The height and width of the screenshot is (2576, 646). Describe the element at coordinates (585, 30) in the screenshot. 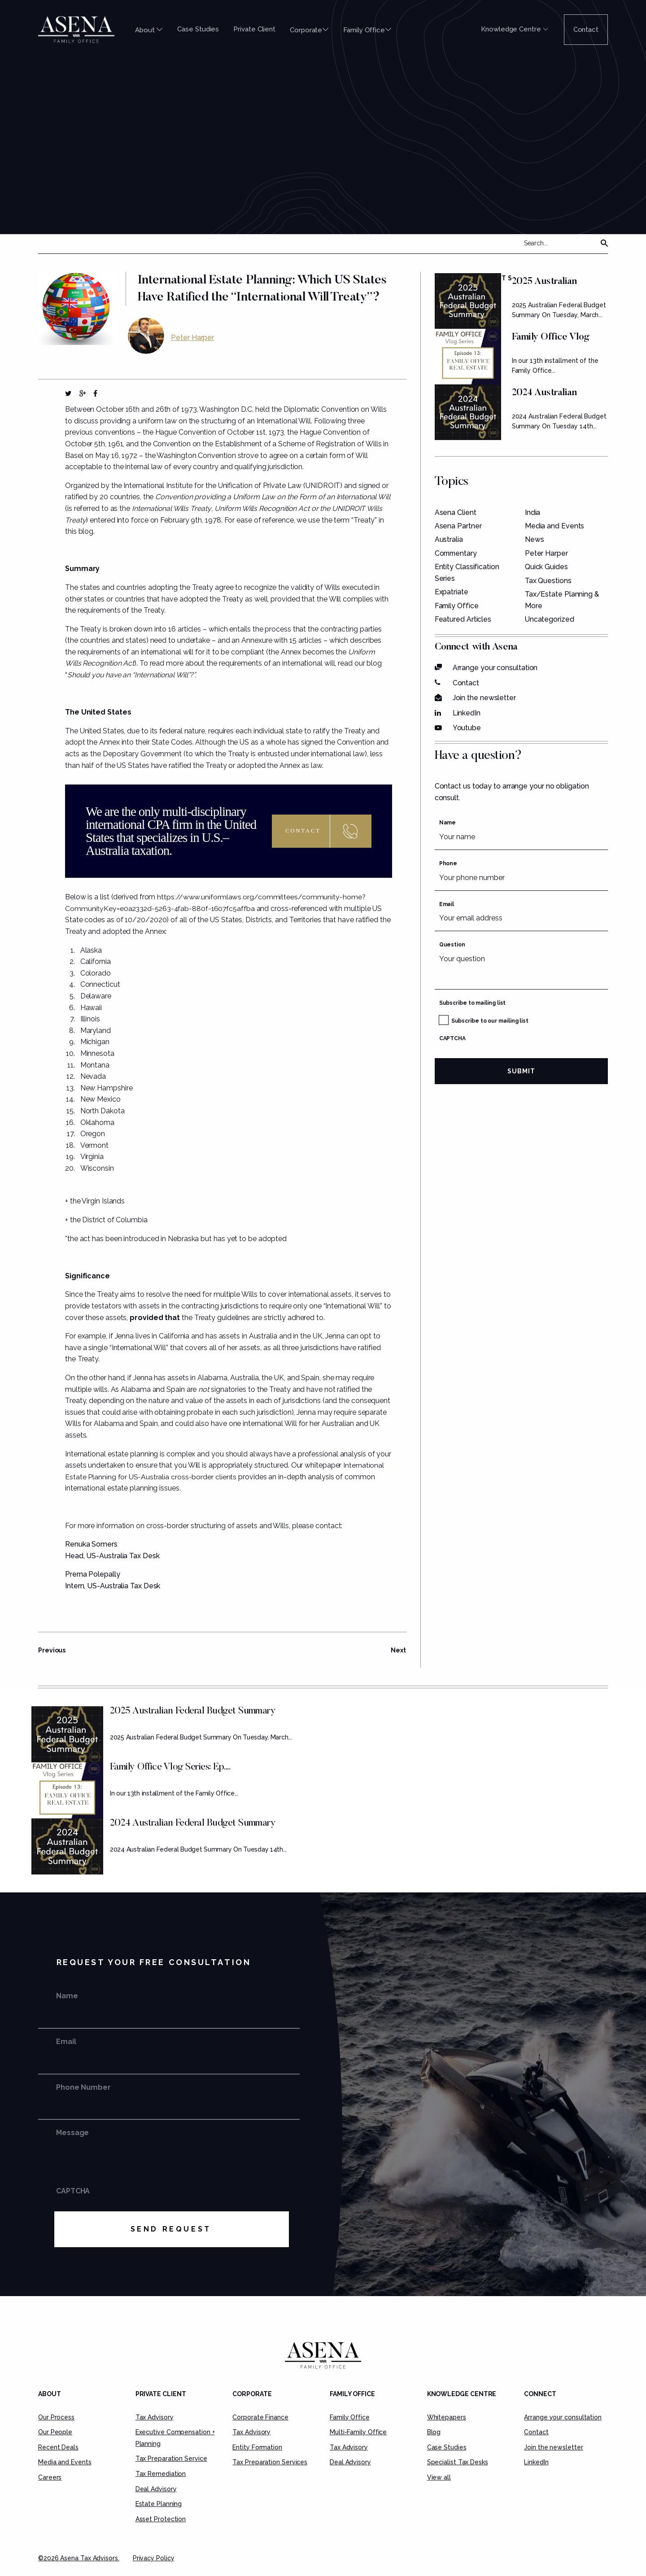

I see `Contact` at that location.